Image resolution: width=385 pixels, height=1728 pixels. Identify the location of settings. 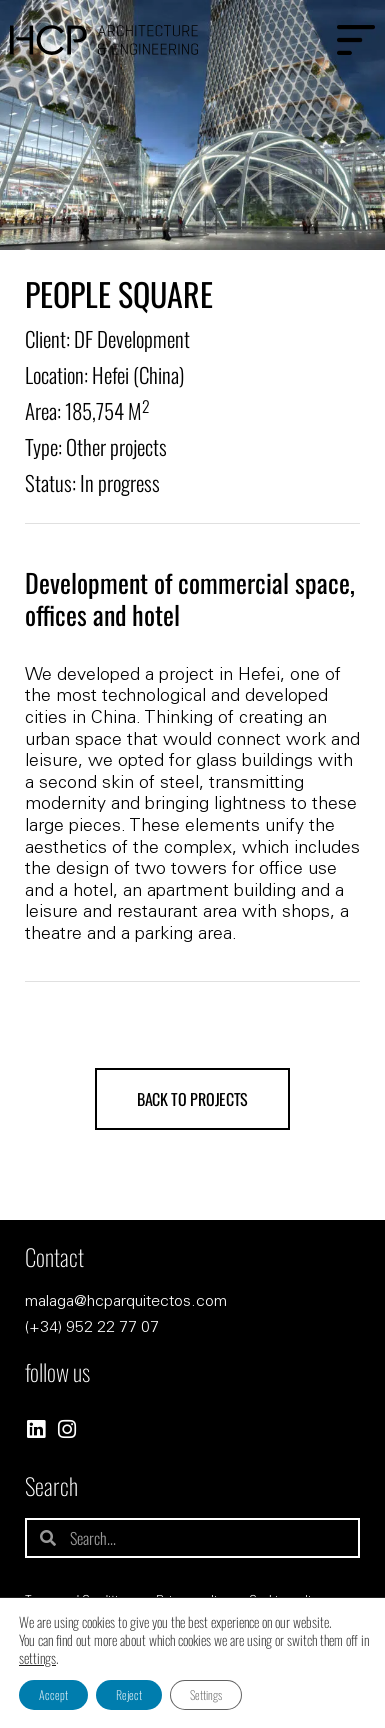
(37, 1658).